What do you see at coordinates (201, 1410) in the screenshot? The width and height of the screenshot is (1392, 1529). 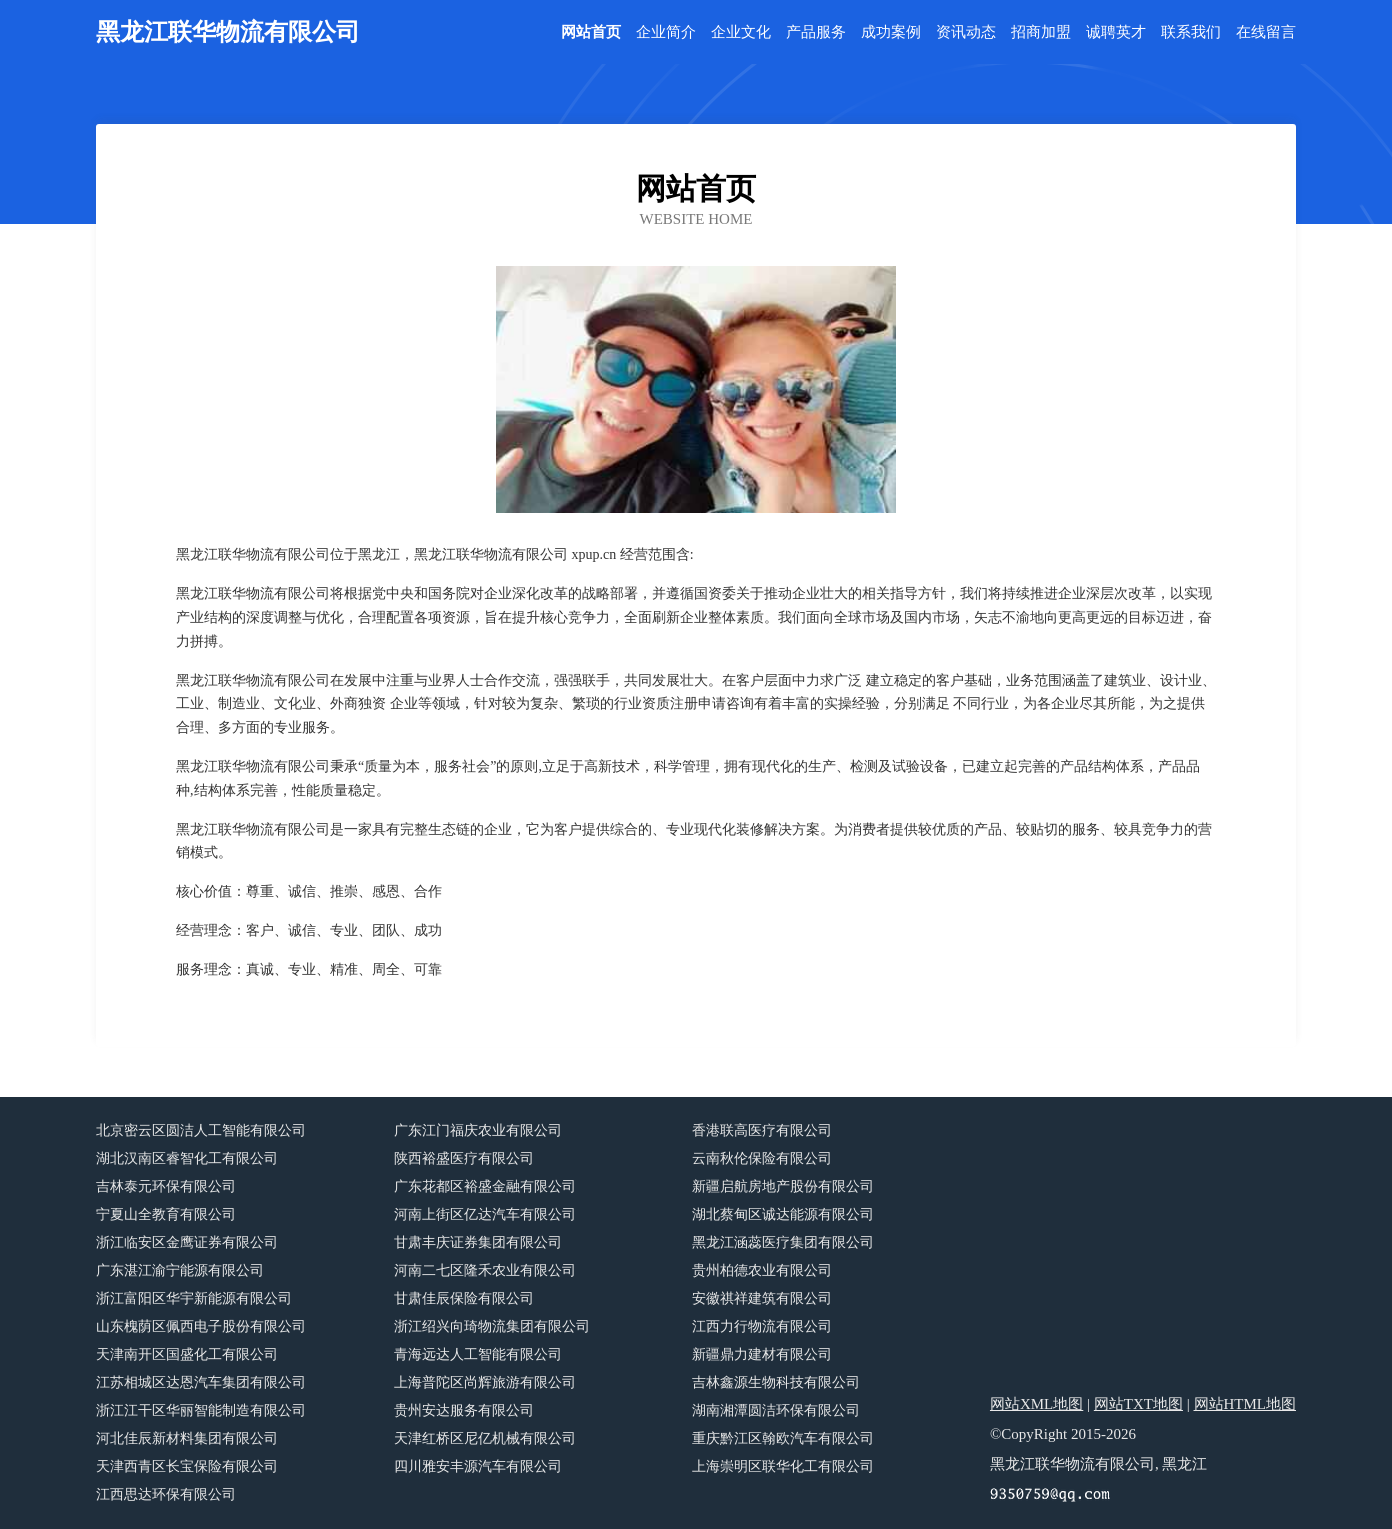 I see `浙江江干区华丽智能制造有限公司` at bounding box center [201, 1410].